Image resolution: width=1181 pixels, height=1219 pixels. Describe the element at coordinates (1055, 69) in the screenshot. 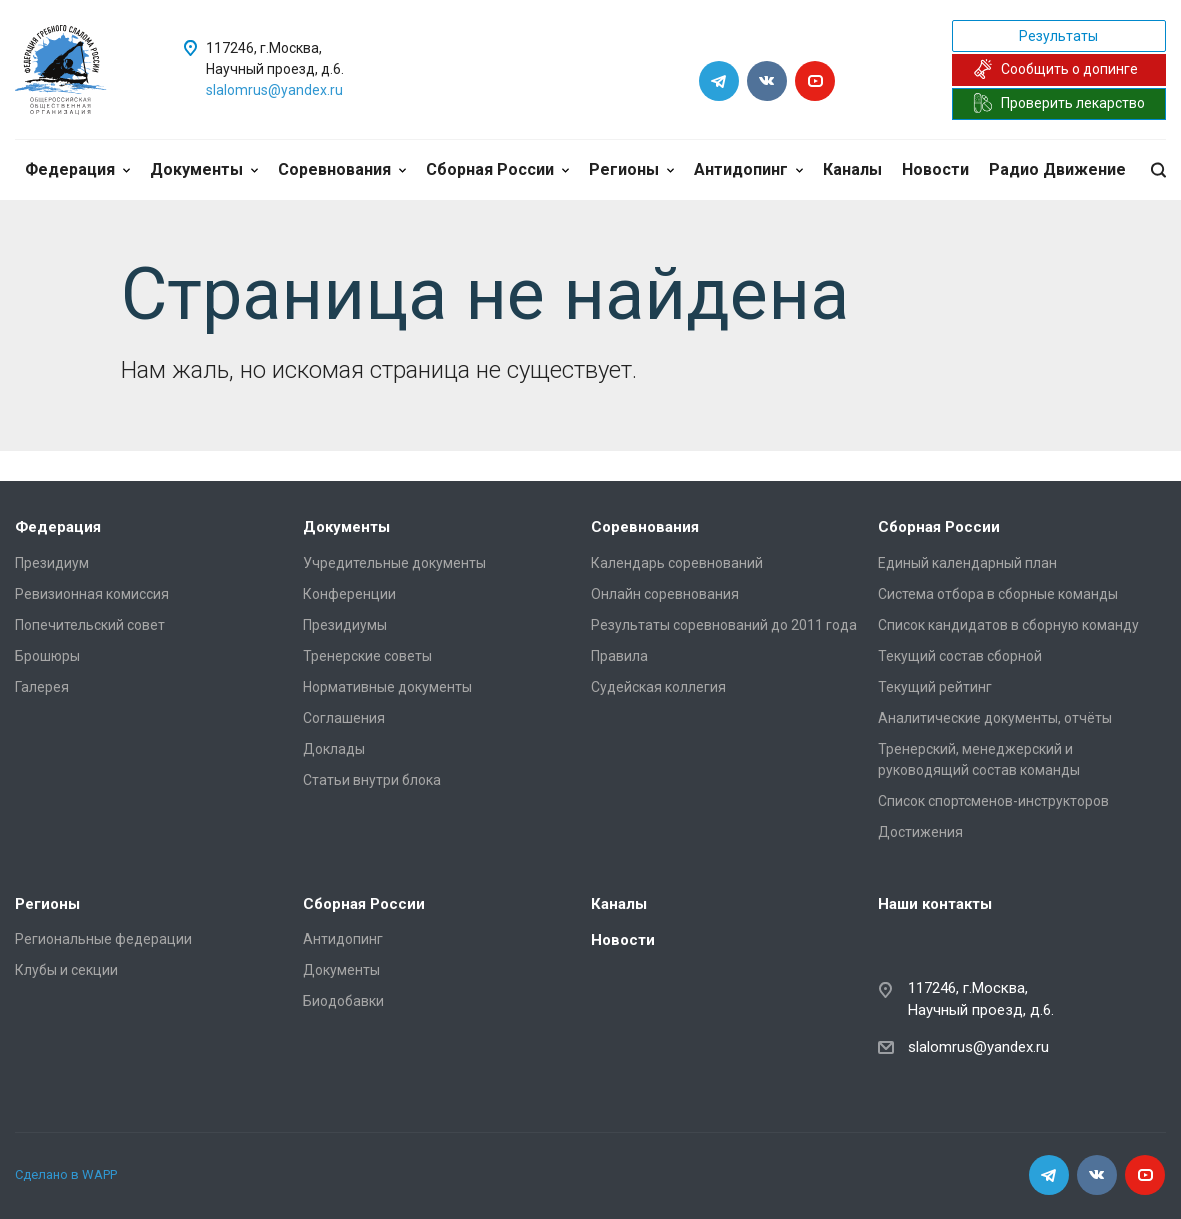

I see `Сообщить о допинге` at that location.